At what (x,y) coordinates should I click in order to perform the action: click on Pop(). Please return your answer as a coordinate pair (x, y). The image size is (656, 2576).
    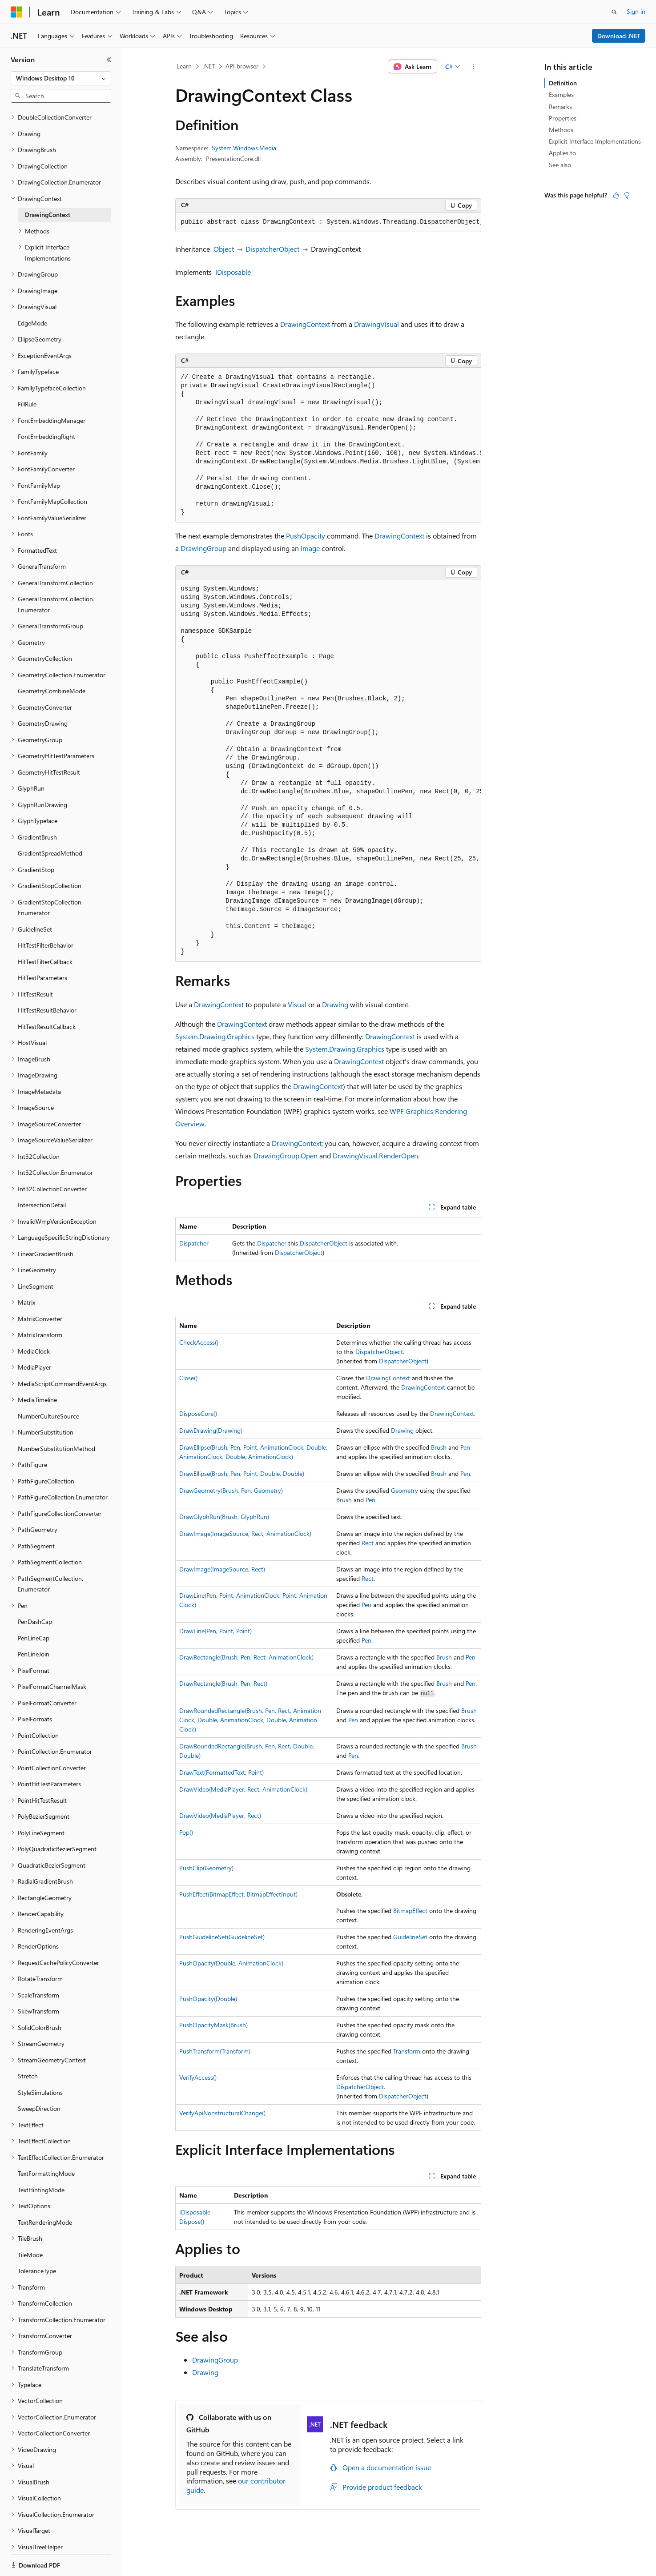
    Looking at the image, I should click on (186, 1832).